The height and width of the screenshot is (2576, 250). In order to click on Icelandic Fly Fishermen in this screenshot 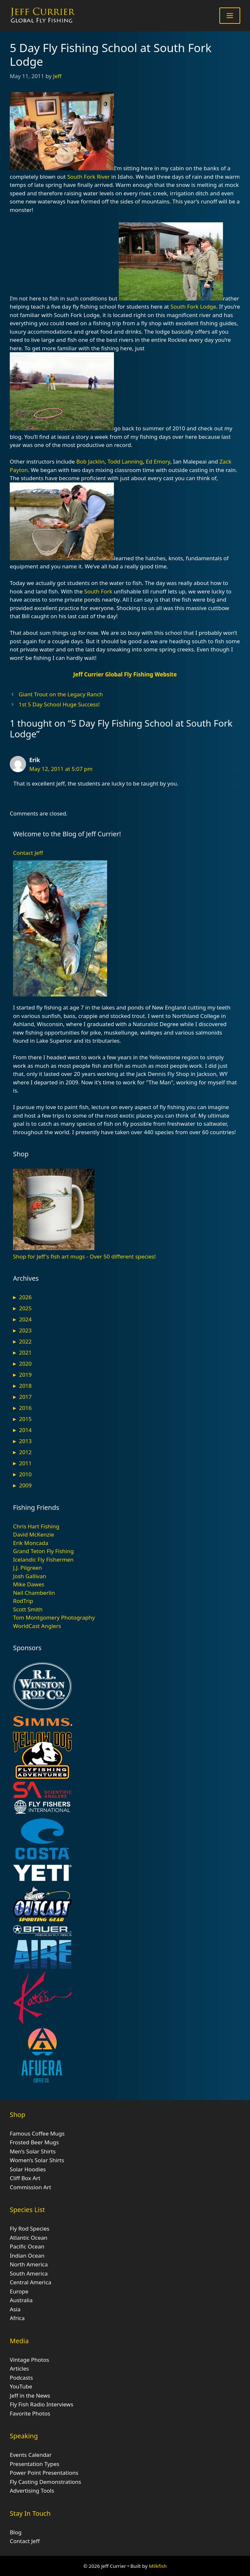, I will do `click(43, 1559)`.